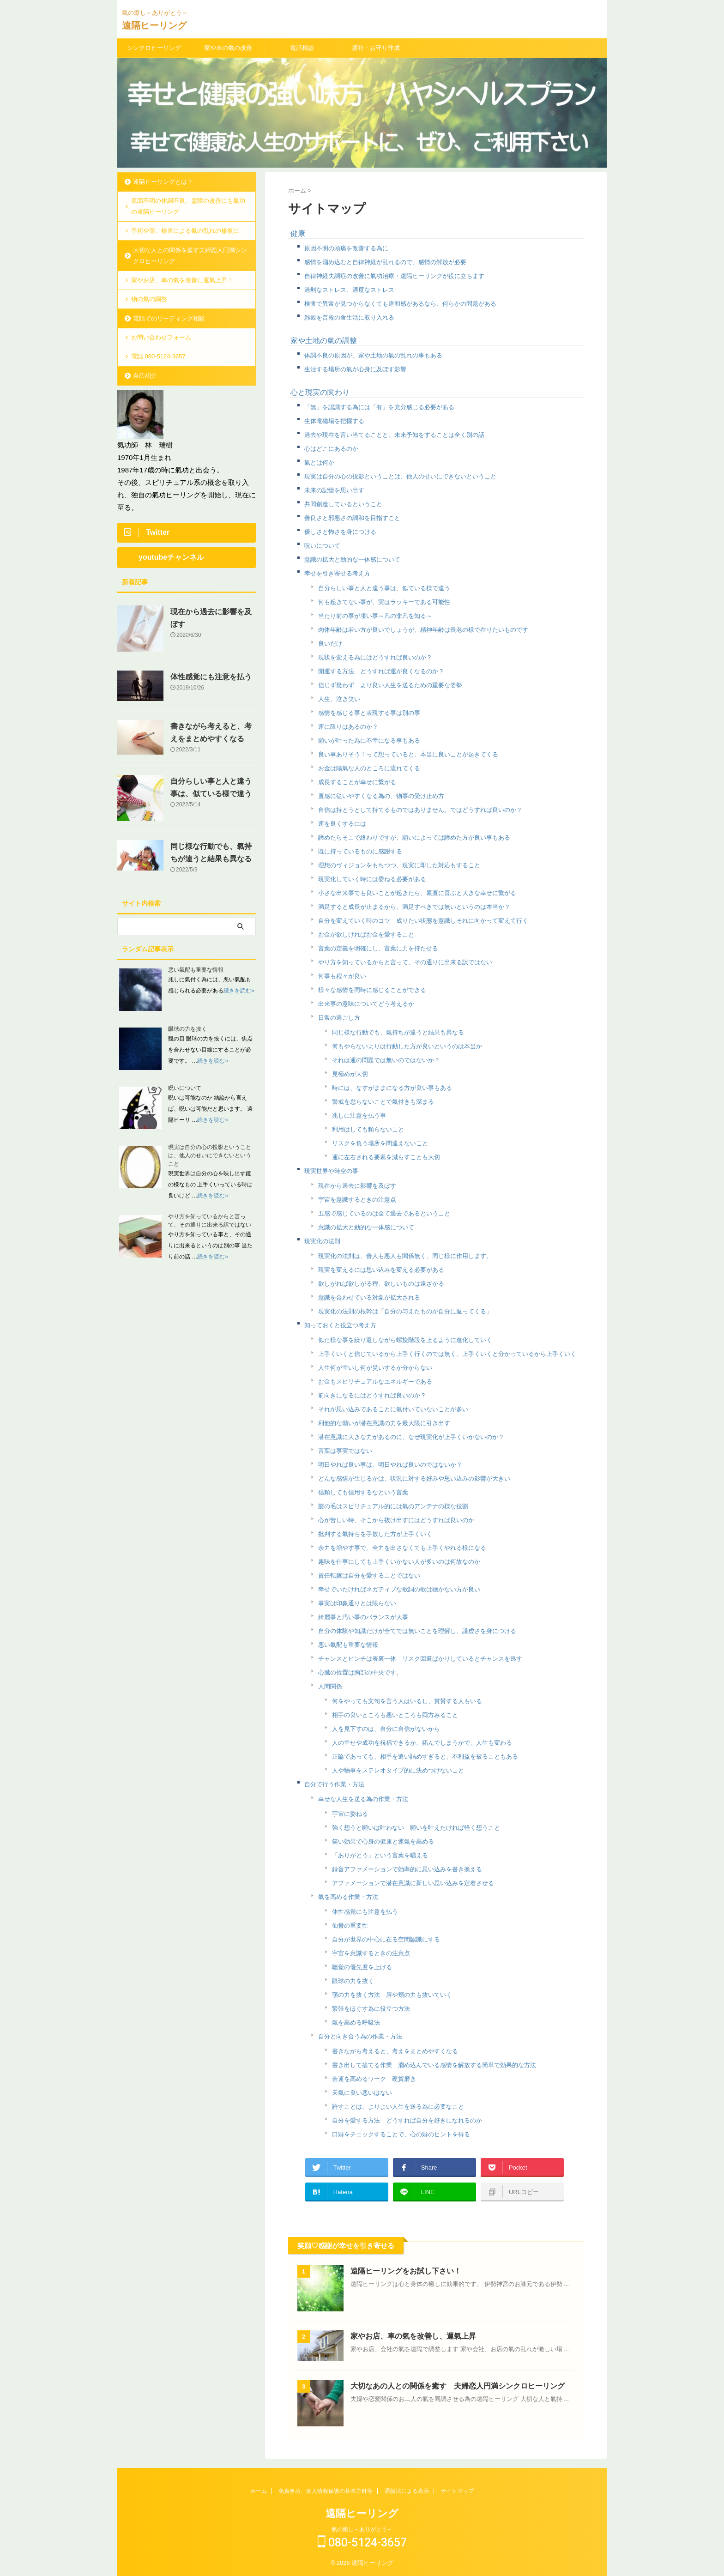 Image resolution: width=724 pixels, height=2576 pixels. I want to click on 物の氣の調整, so click(149, 299).